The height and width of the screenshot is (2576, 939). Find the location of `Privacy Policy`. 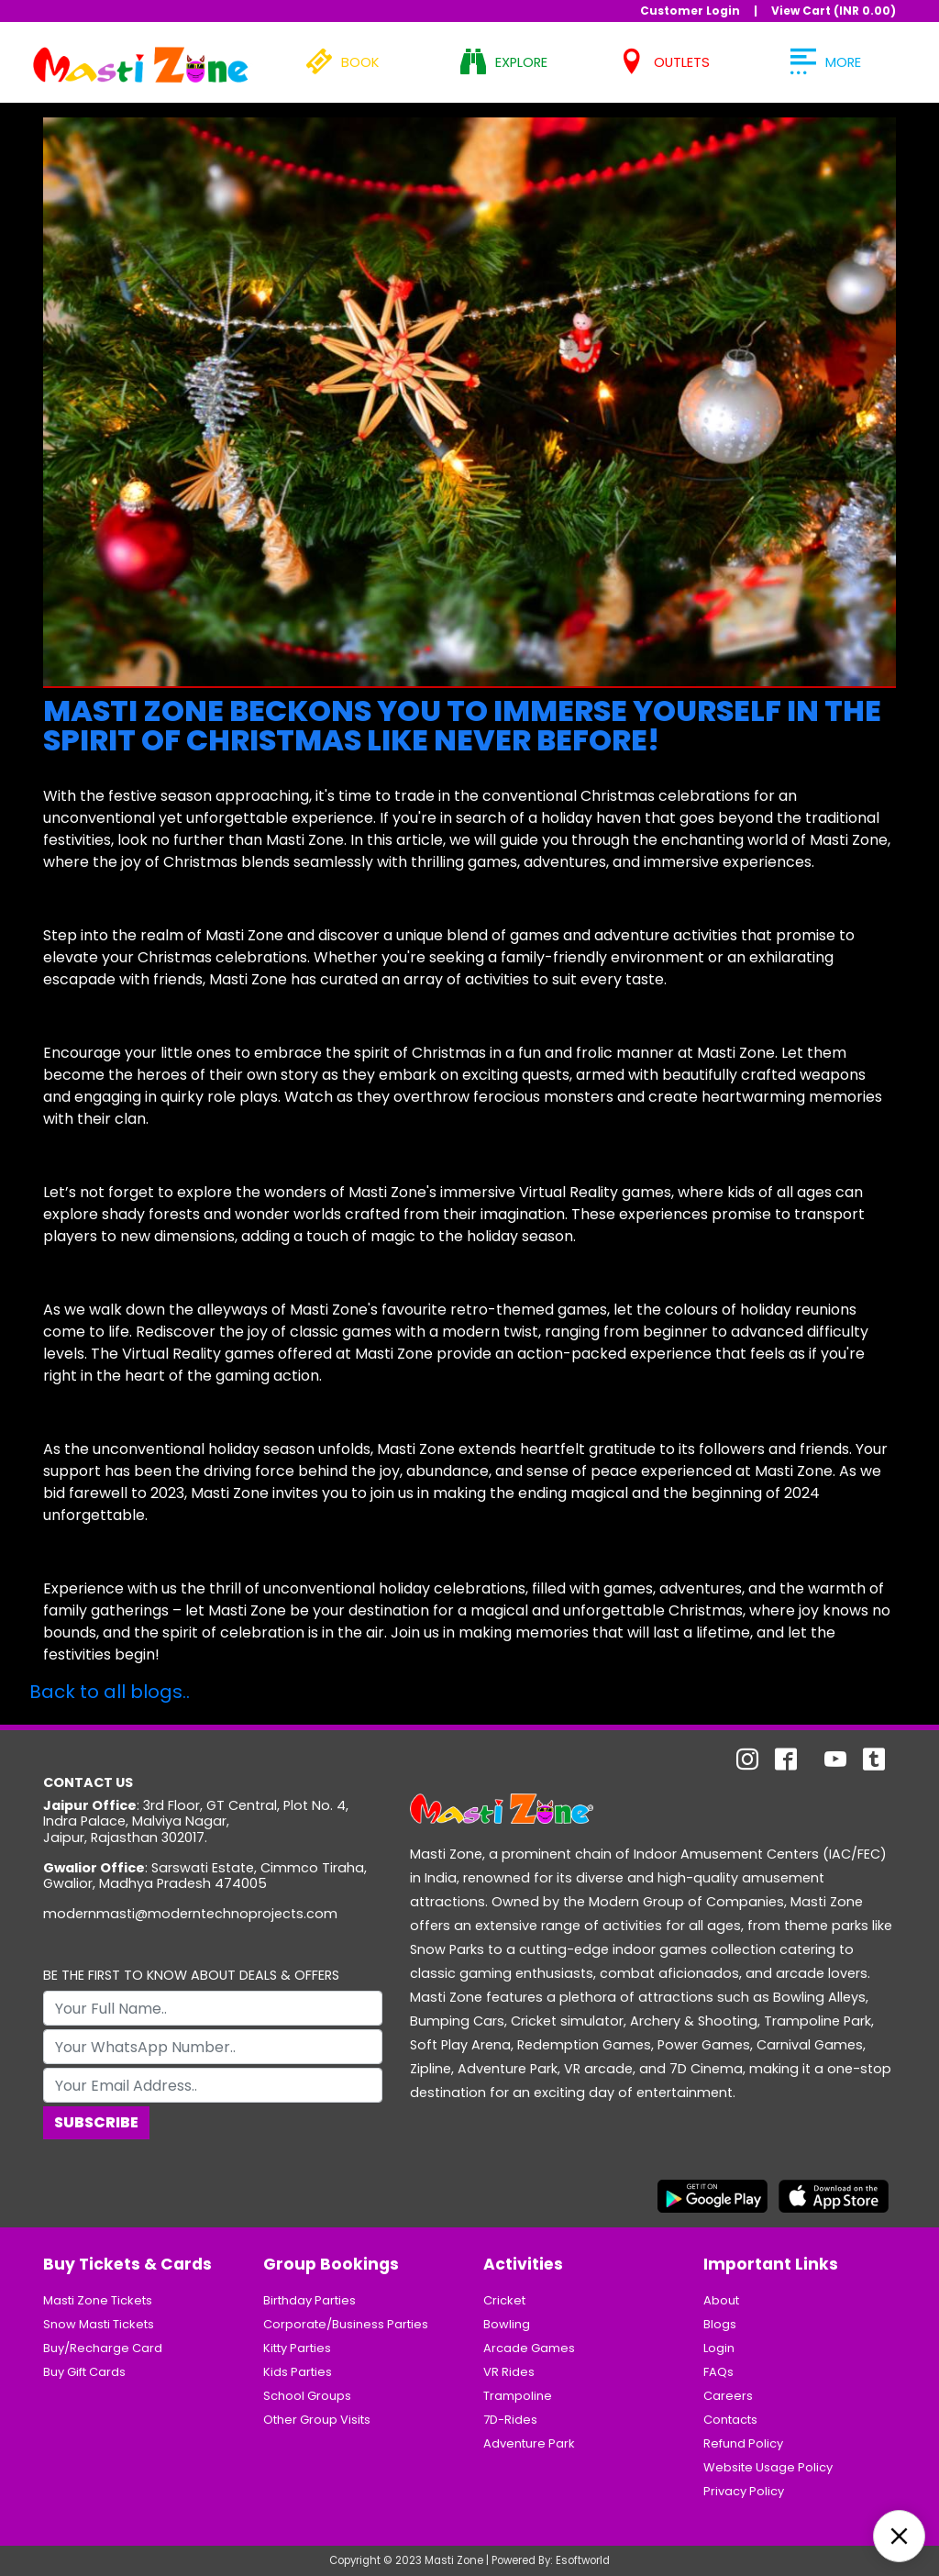

Privacy Policy is located at coordinates (743, 2491).